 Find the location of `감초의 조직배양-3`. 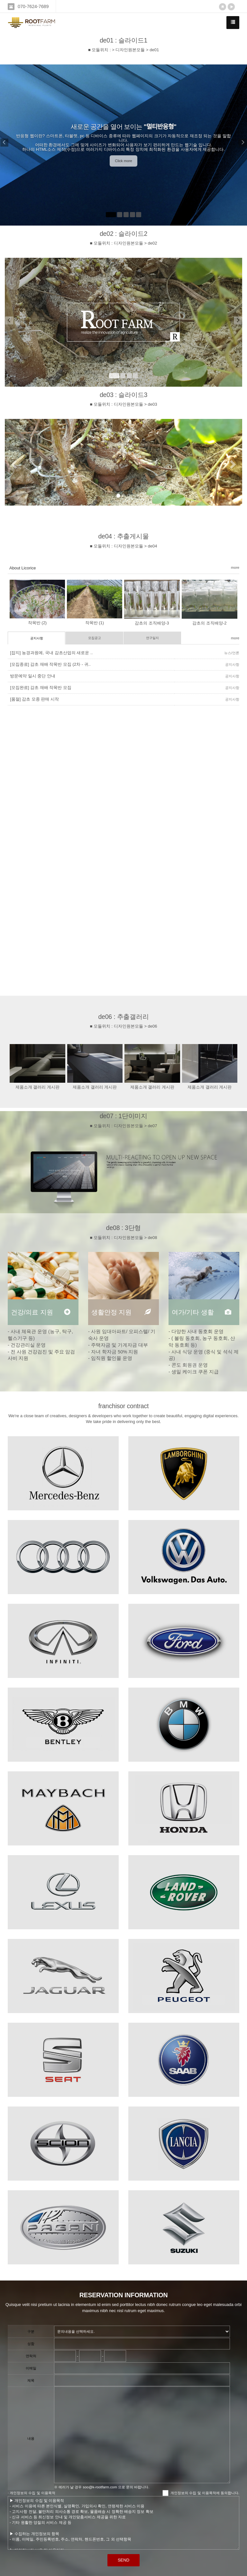

감초의 조직배양-3 is located at coordinates (152, 623).